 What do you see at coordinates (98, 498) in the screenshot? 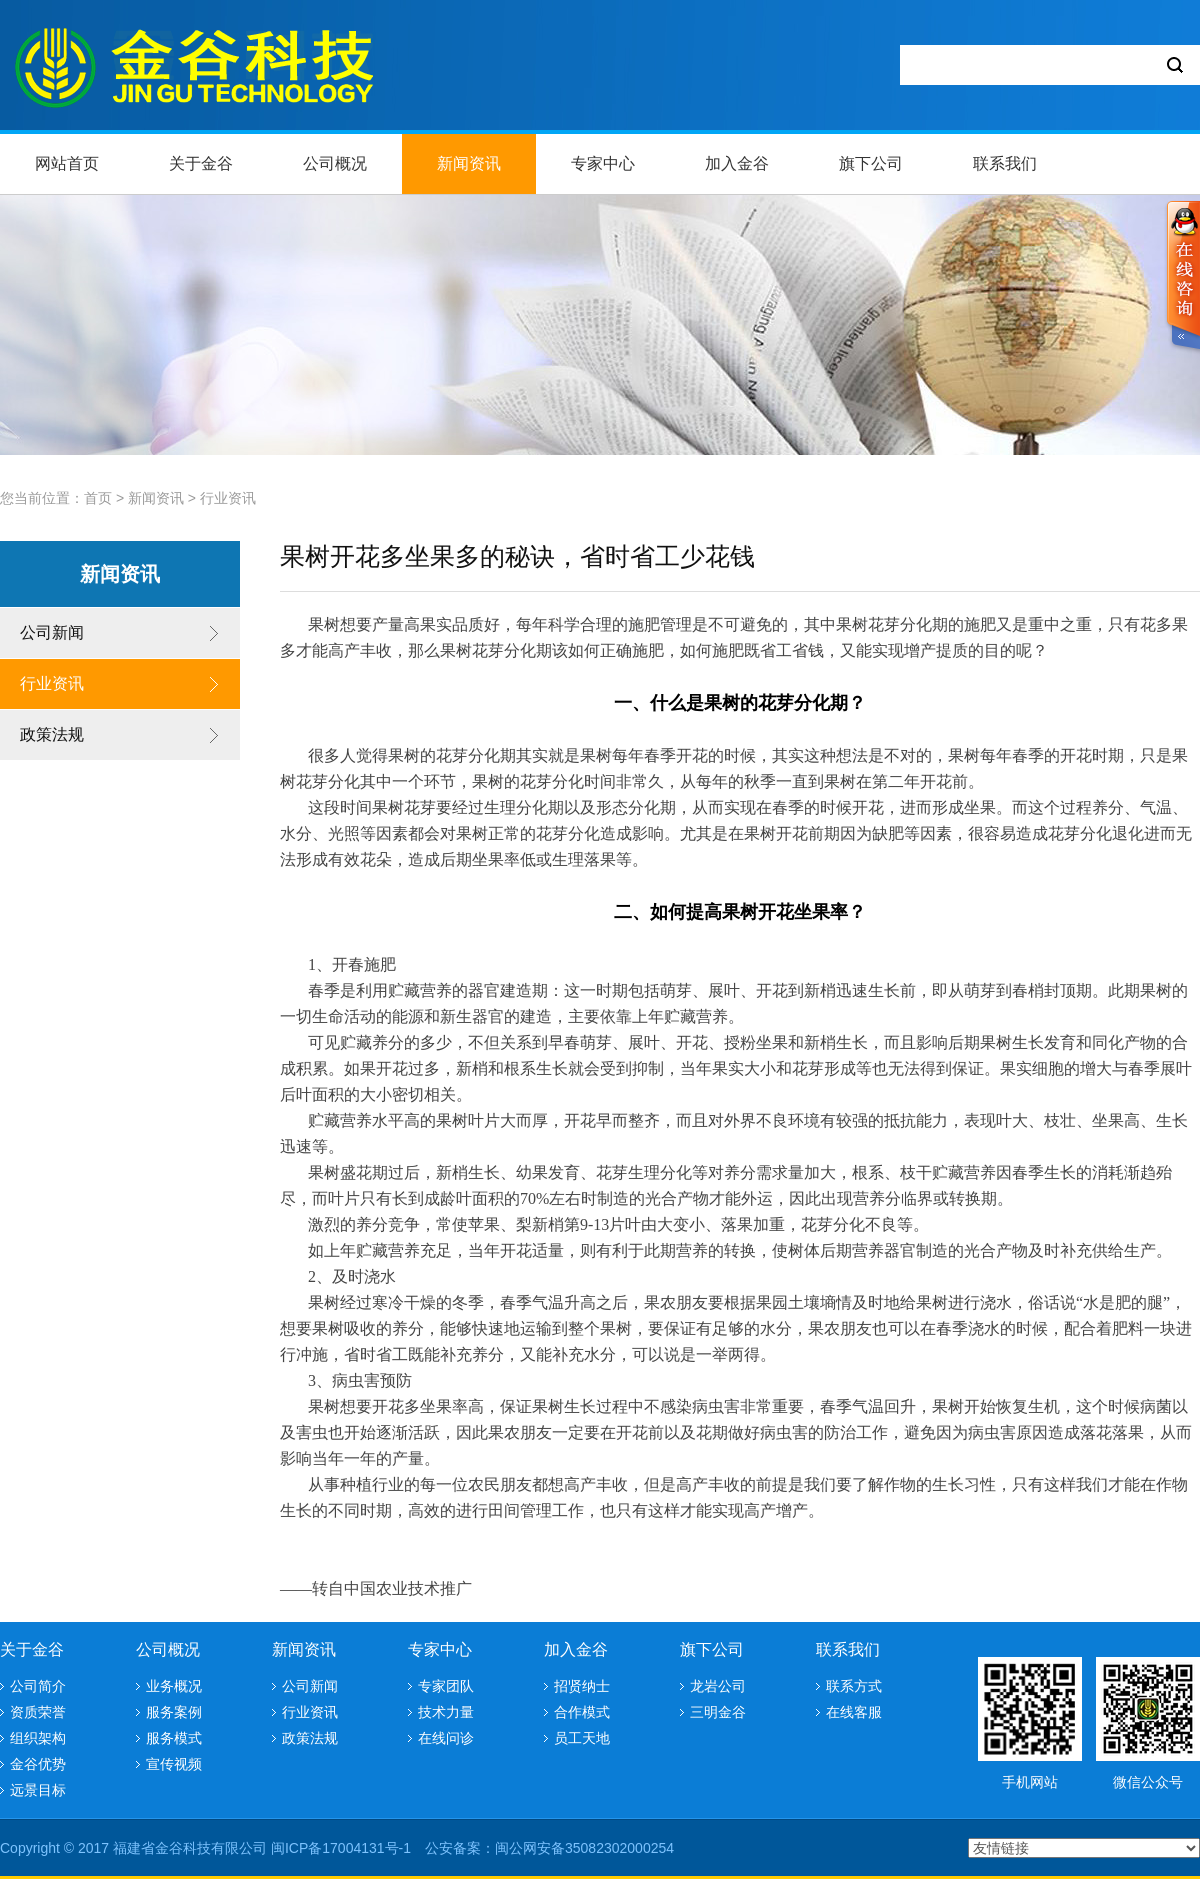
I see `首页` at bounding box center [98, 498].